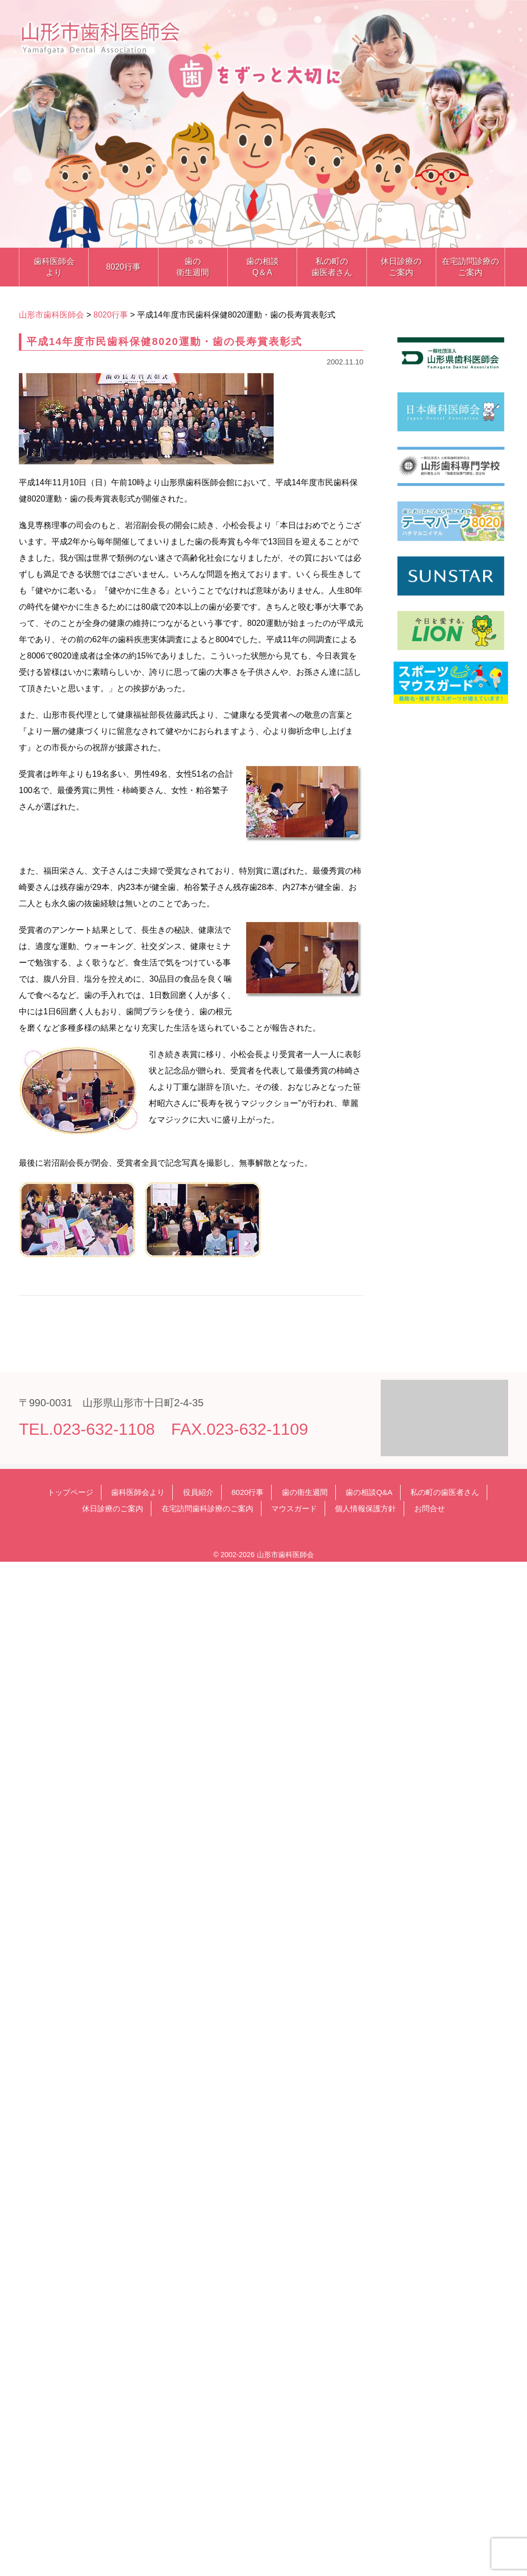  Describe the element at coordinates (369, 1492) in the screenshot. I see `歯の相談Q&A` at that location.